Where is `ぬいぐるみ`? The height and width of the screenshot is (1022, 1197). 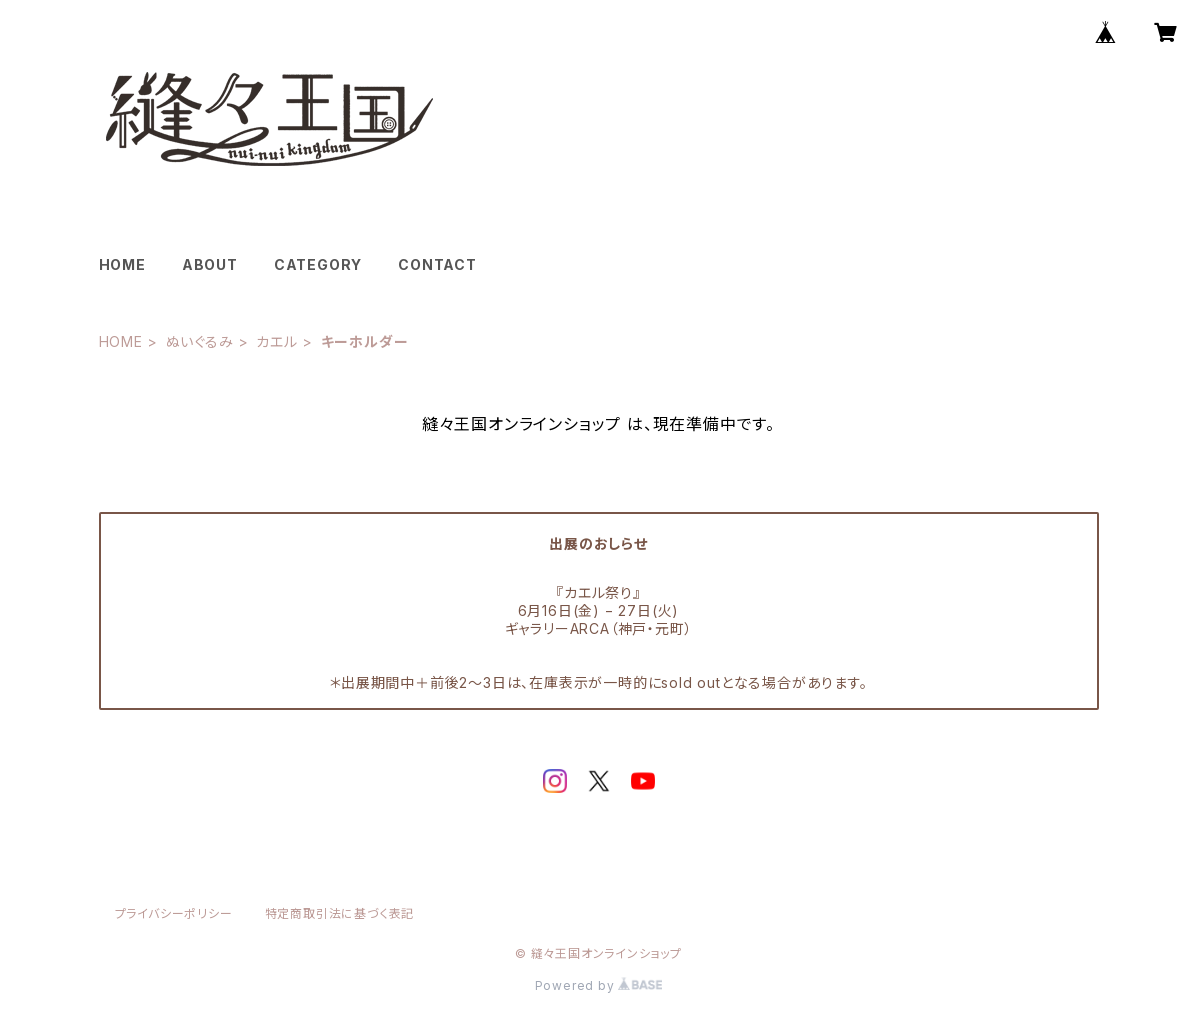
ぬいぐるみ is located at coordinates (200, 341).